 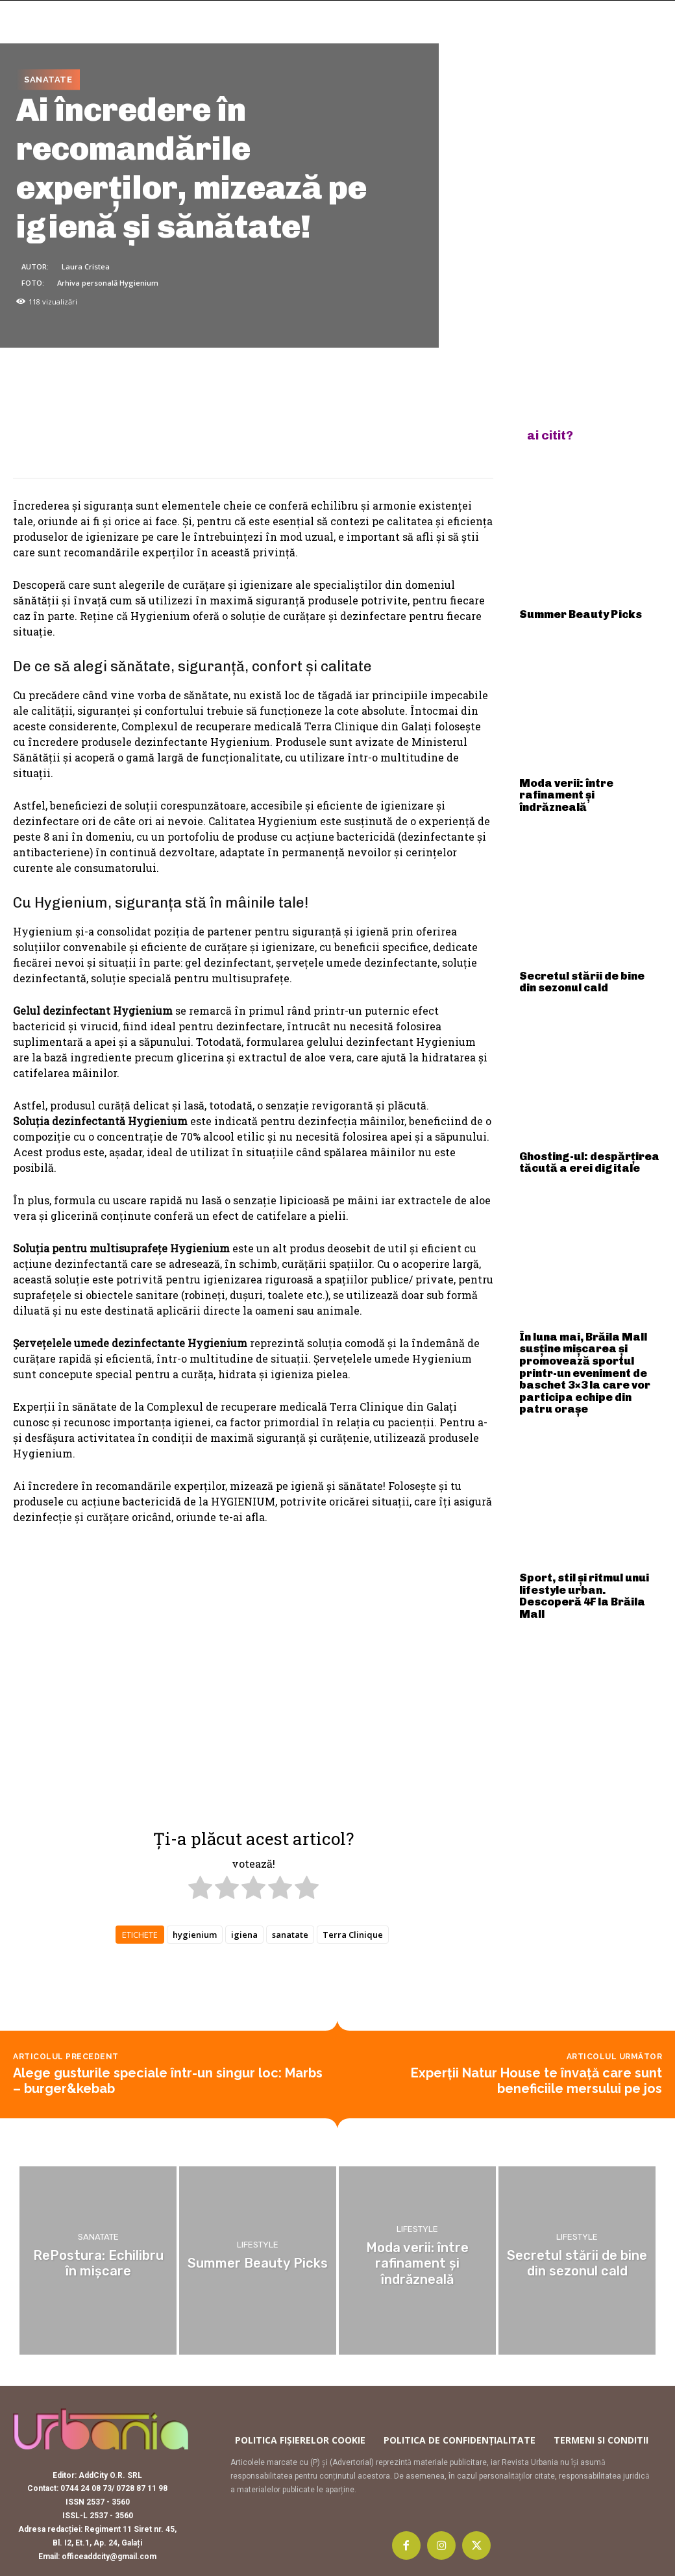 I want to click on Lifestyle, so click(x=257, y=2246).